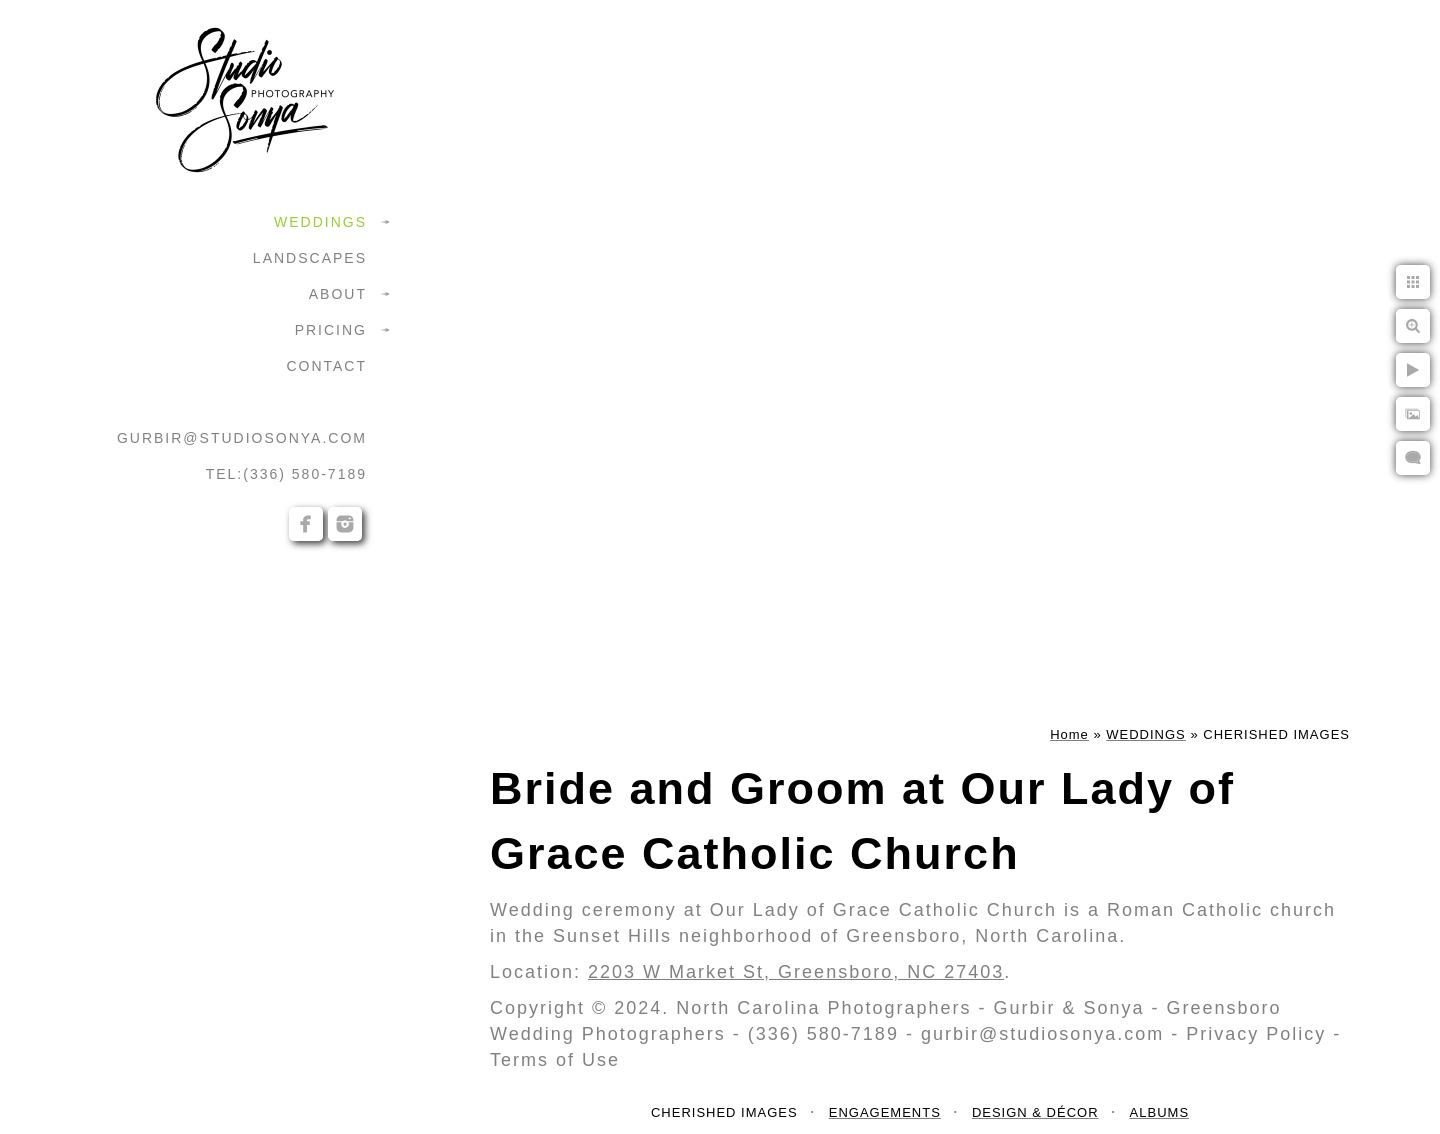  I want to click on GURBIR@STUDIOSONYA.COM, so click(242, 438).